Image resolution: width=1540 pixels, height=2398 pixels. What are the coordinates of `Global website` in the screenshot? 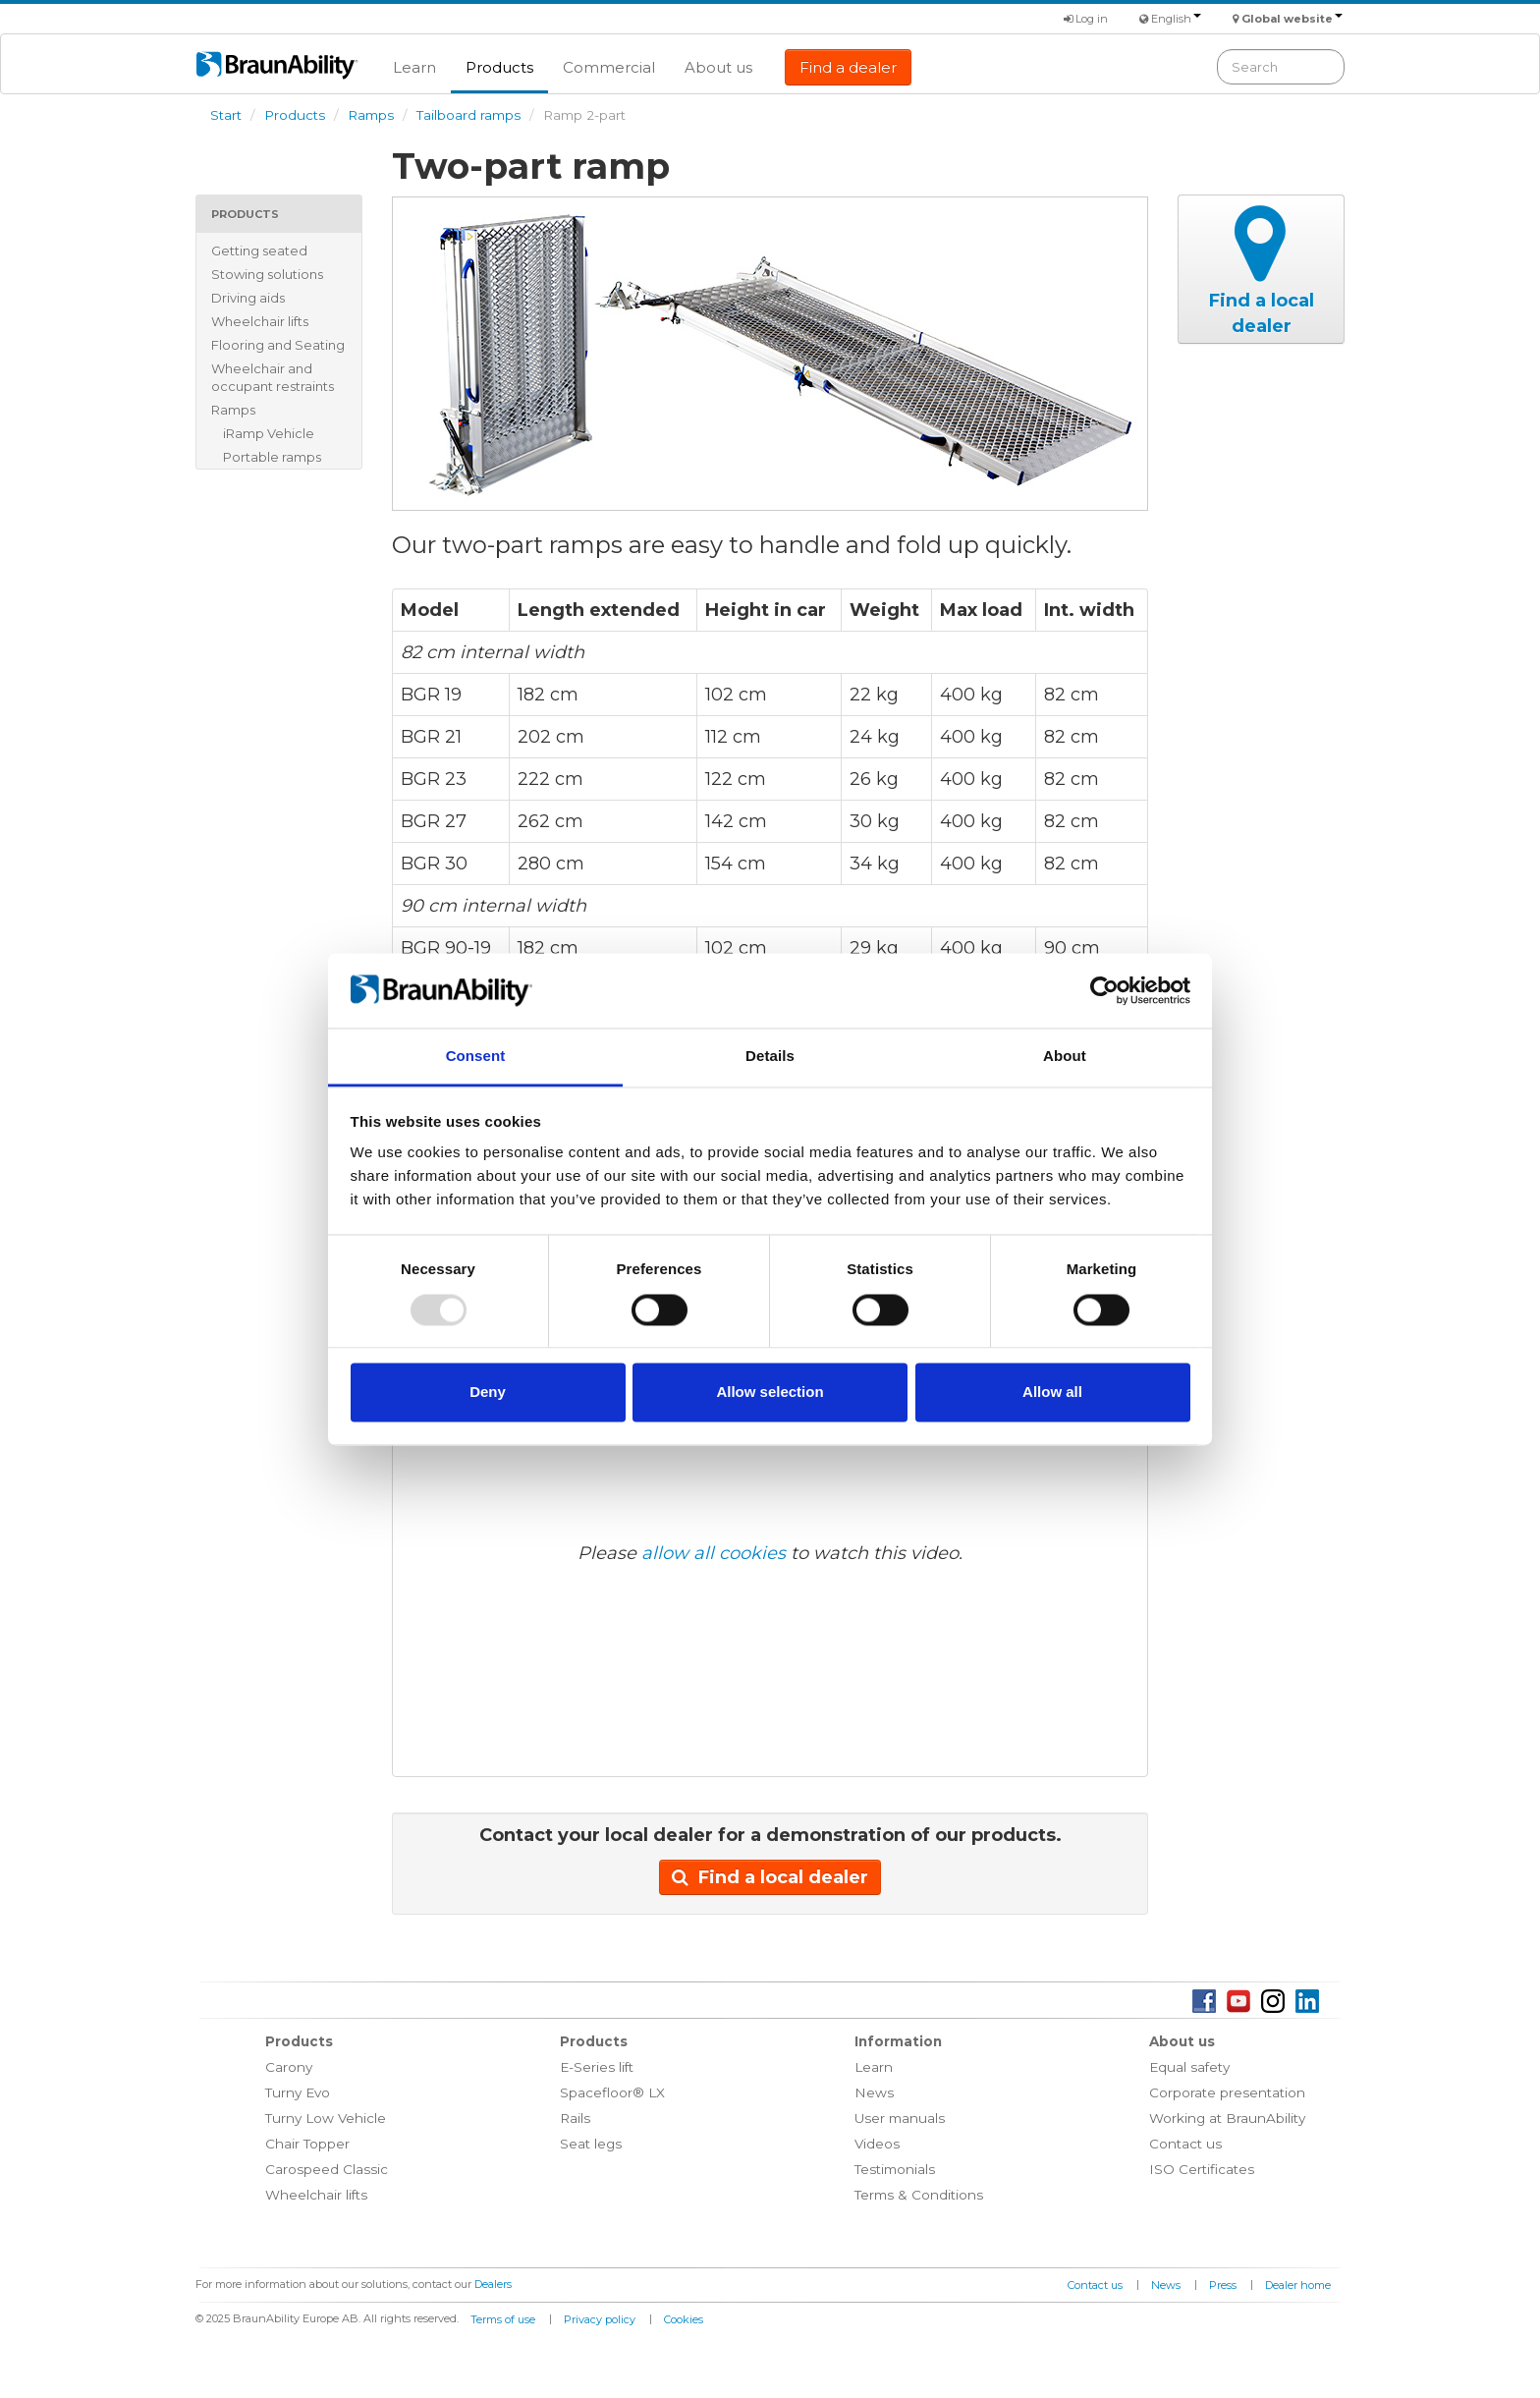 It's located at (1292, 19).